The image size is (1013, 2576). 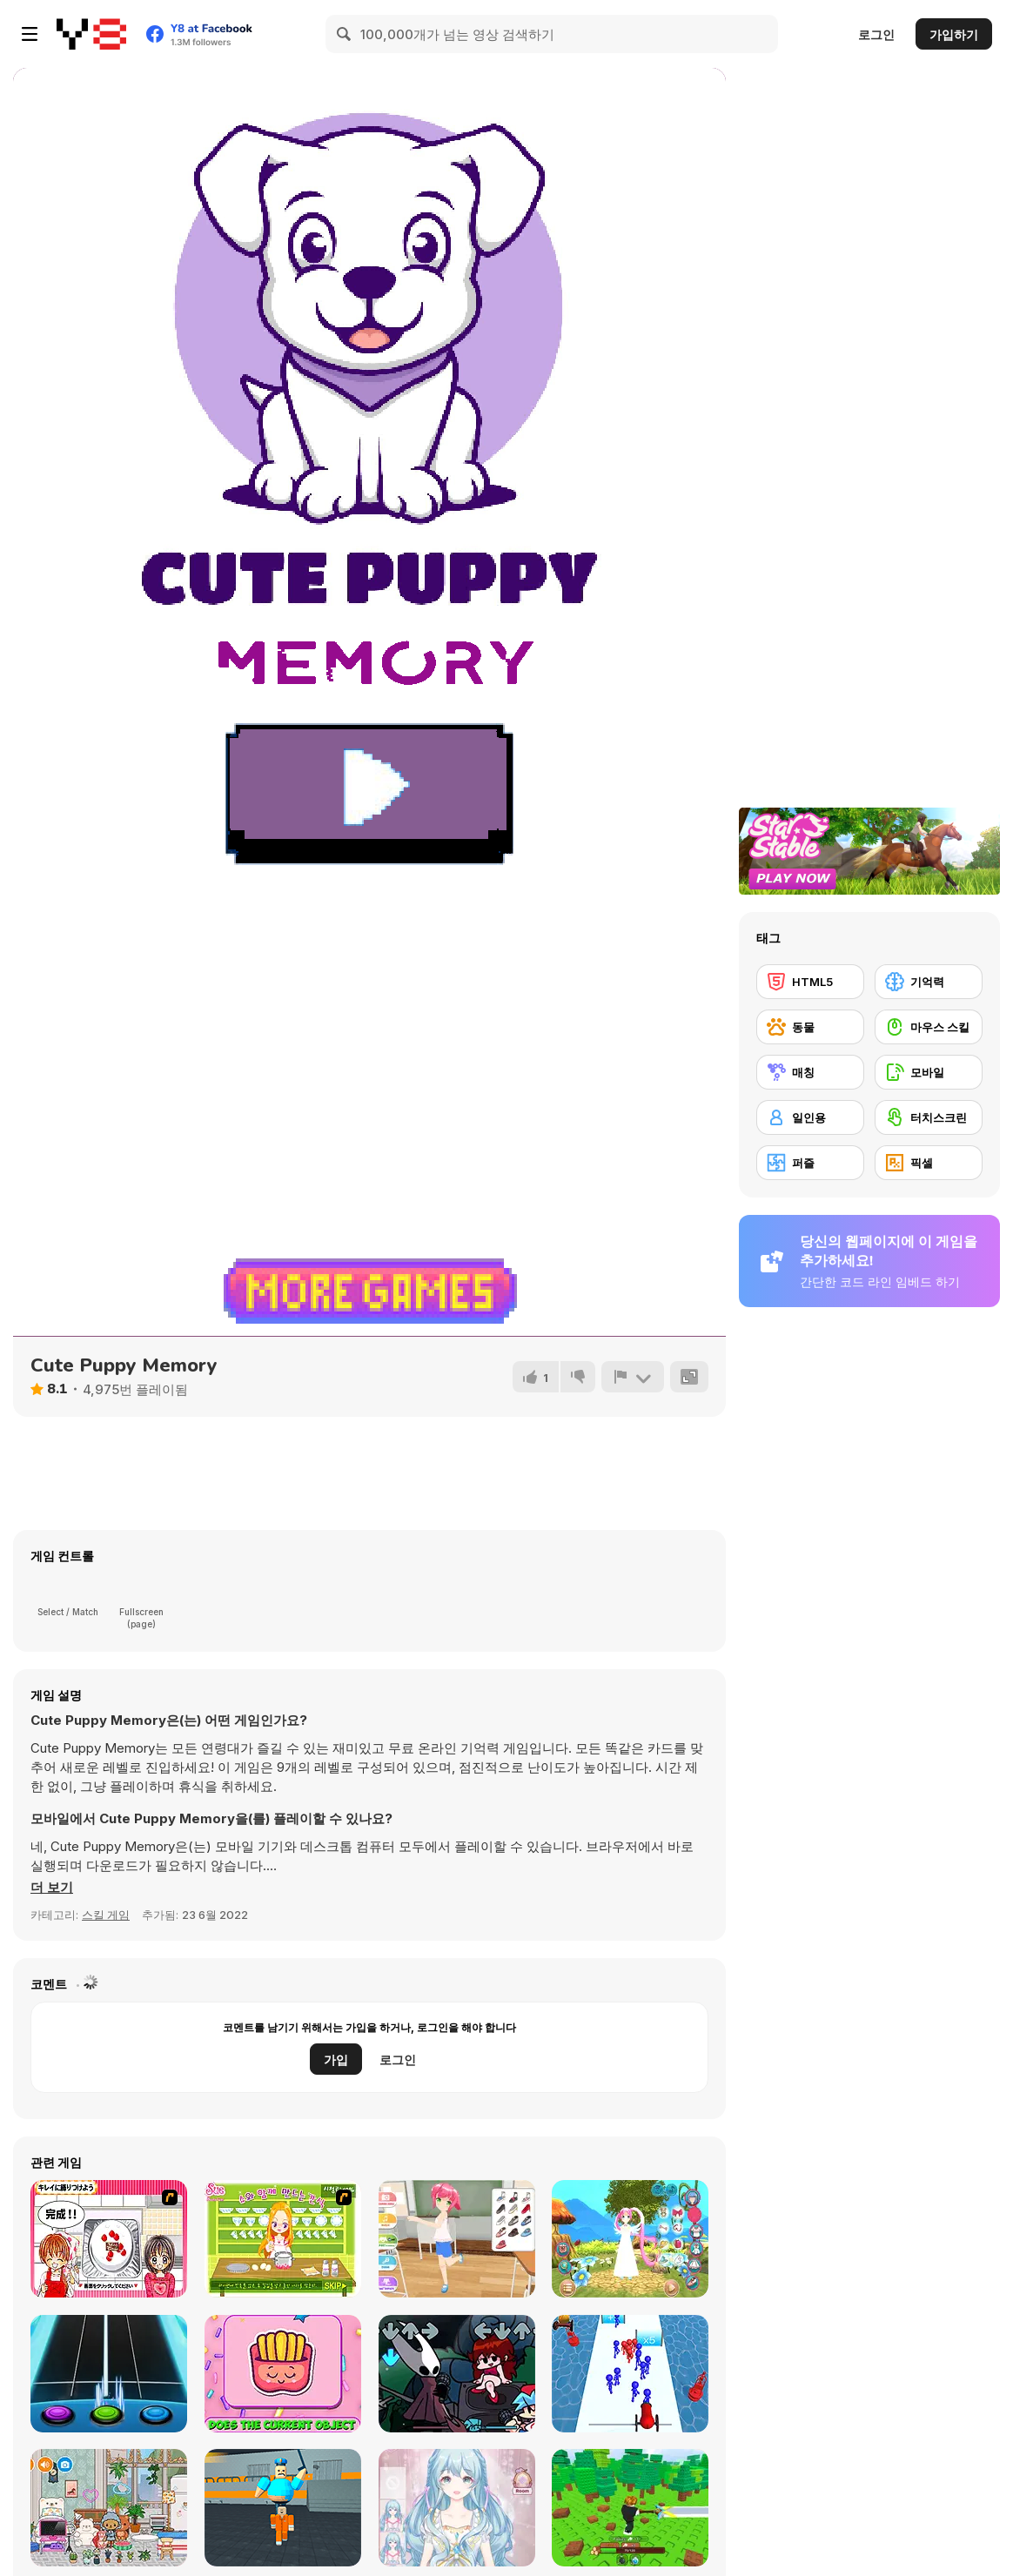 What do you see at coordinates (51, 1887) in the screenshot?
I see `[button]` at bounding box center [51, 1887].